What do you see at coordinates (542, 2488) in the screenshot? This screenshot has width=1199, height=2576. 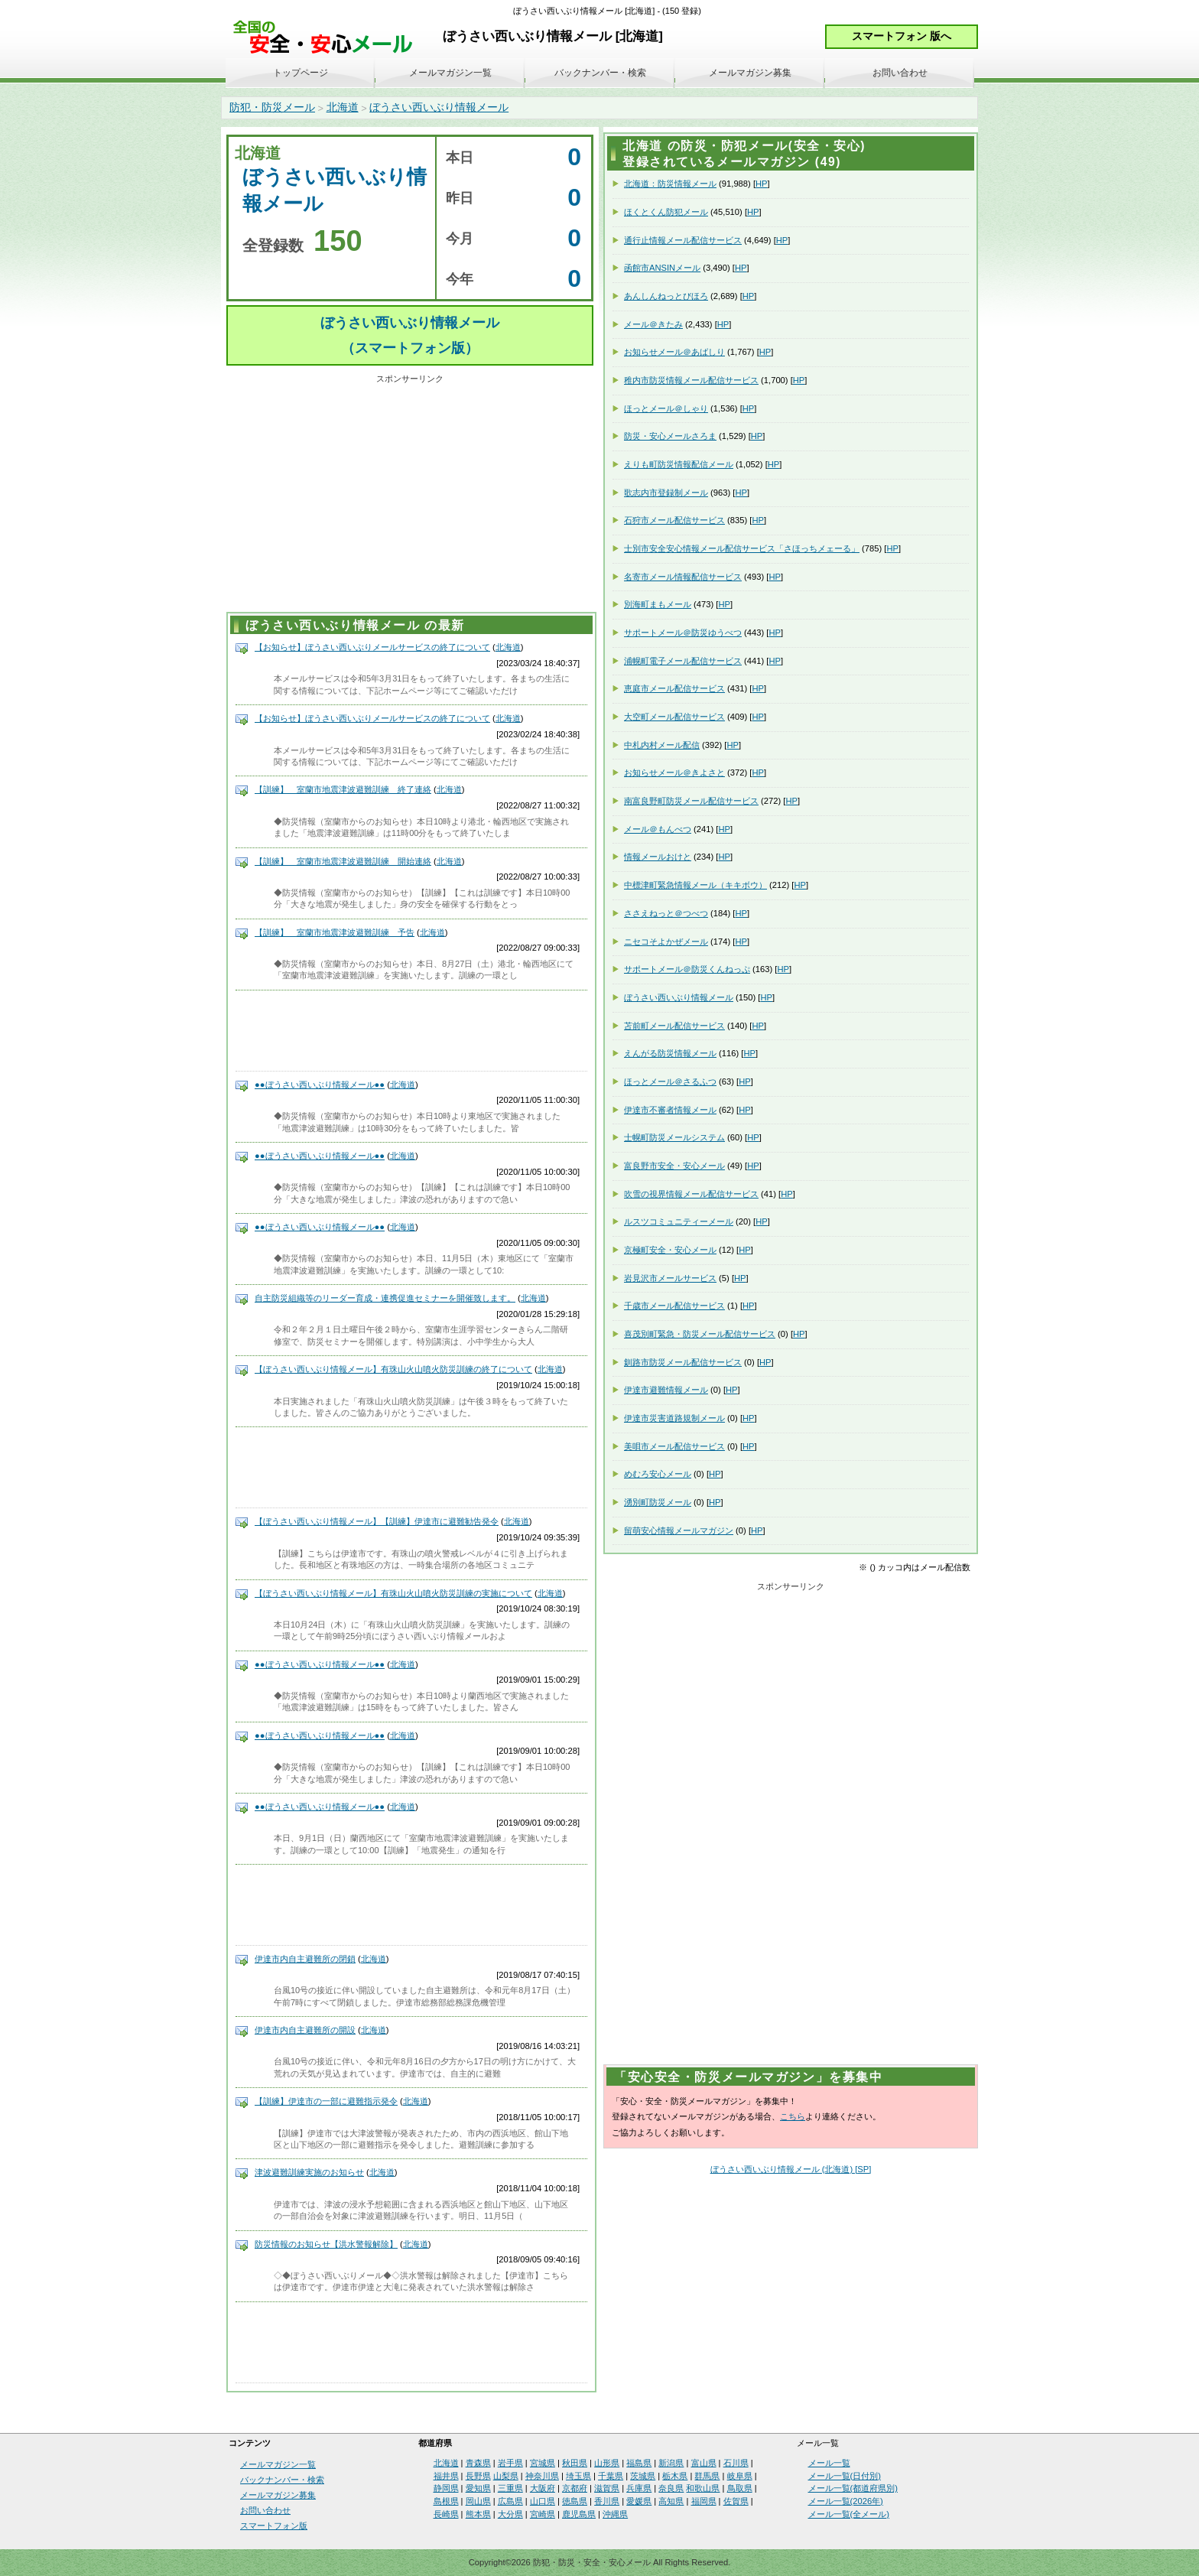 I see `大阪府` at bounding box center [542, 2488].